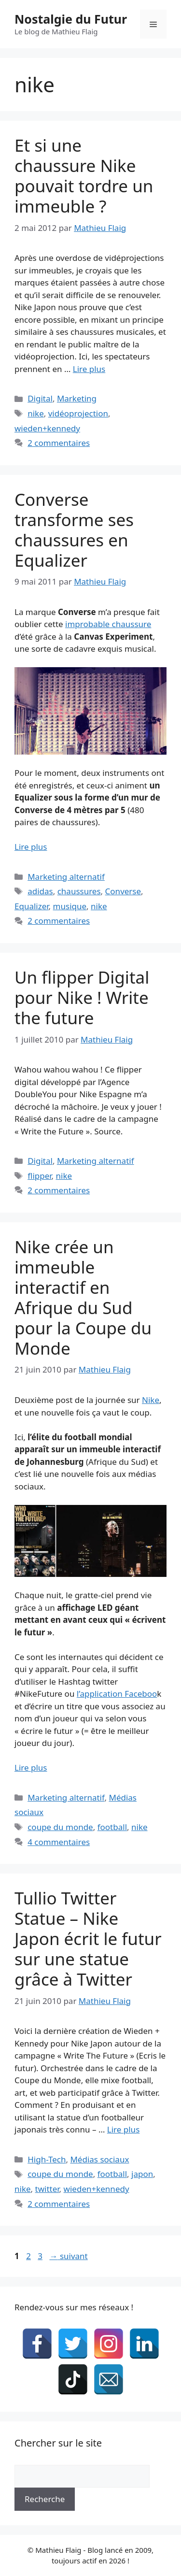 This screenshot has width=181, height=2576. What do you see at coordinates (40, 398) in the screenshot?
I see `Digital` at bounding box center [40, 398].